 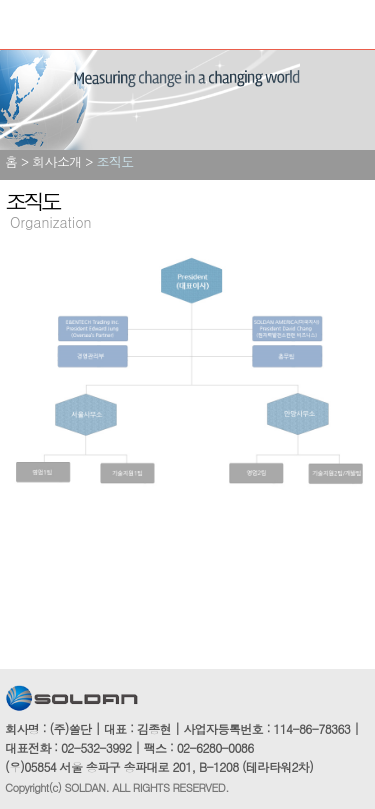 What do you see at coordinates (23, 25) in the screenshot?
I see `Menu` at bounding box center [23, 25].